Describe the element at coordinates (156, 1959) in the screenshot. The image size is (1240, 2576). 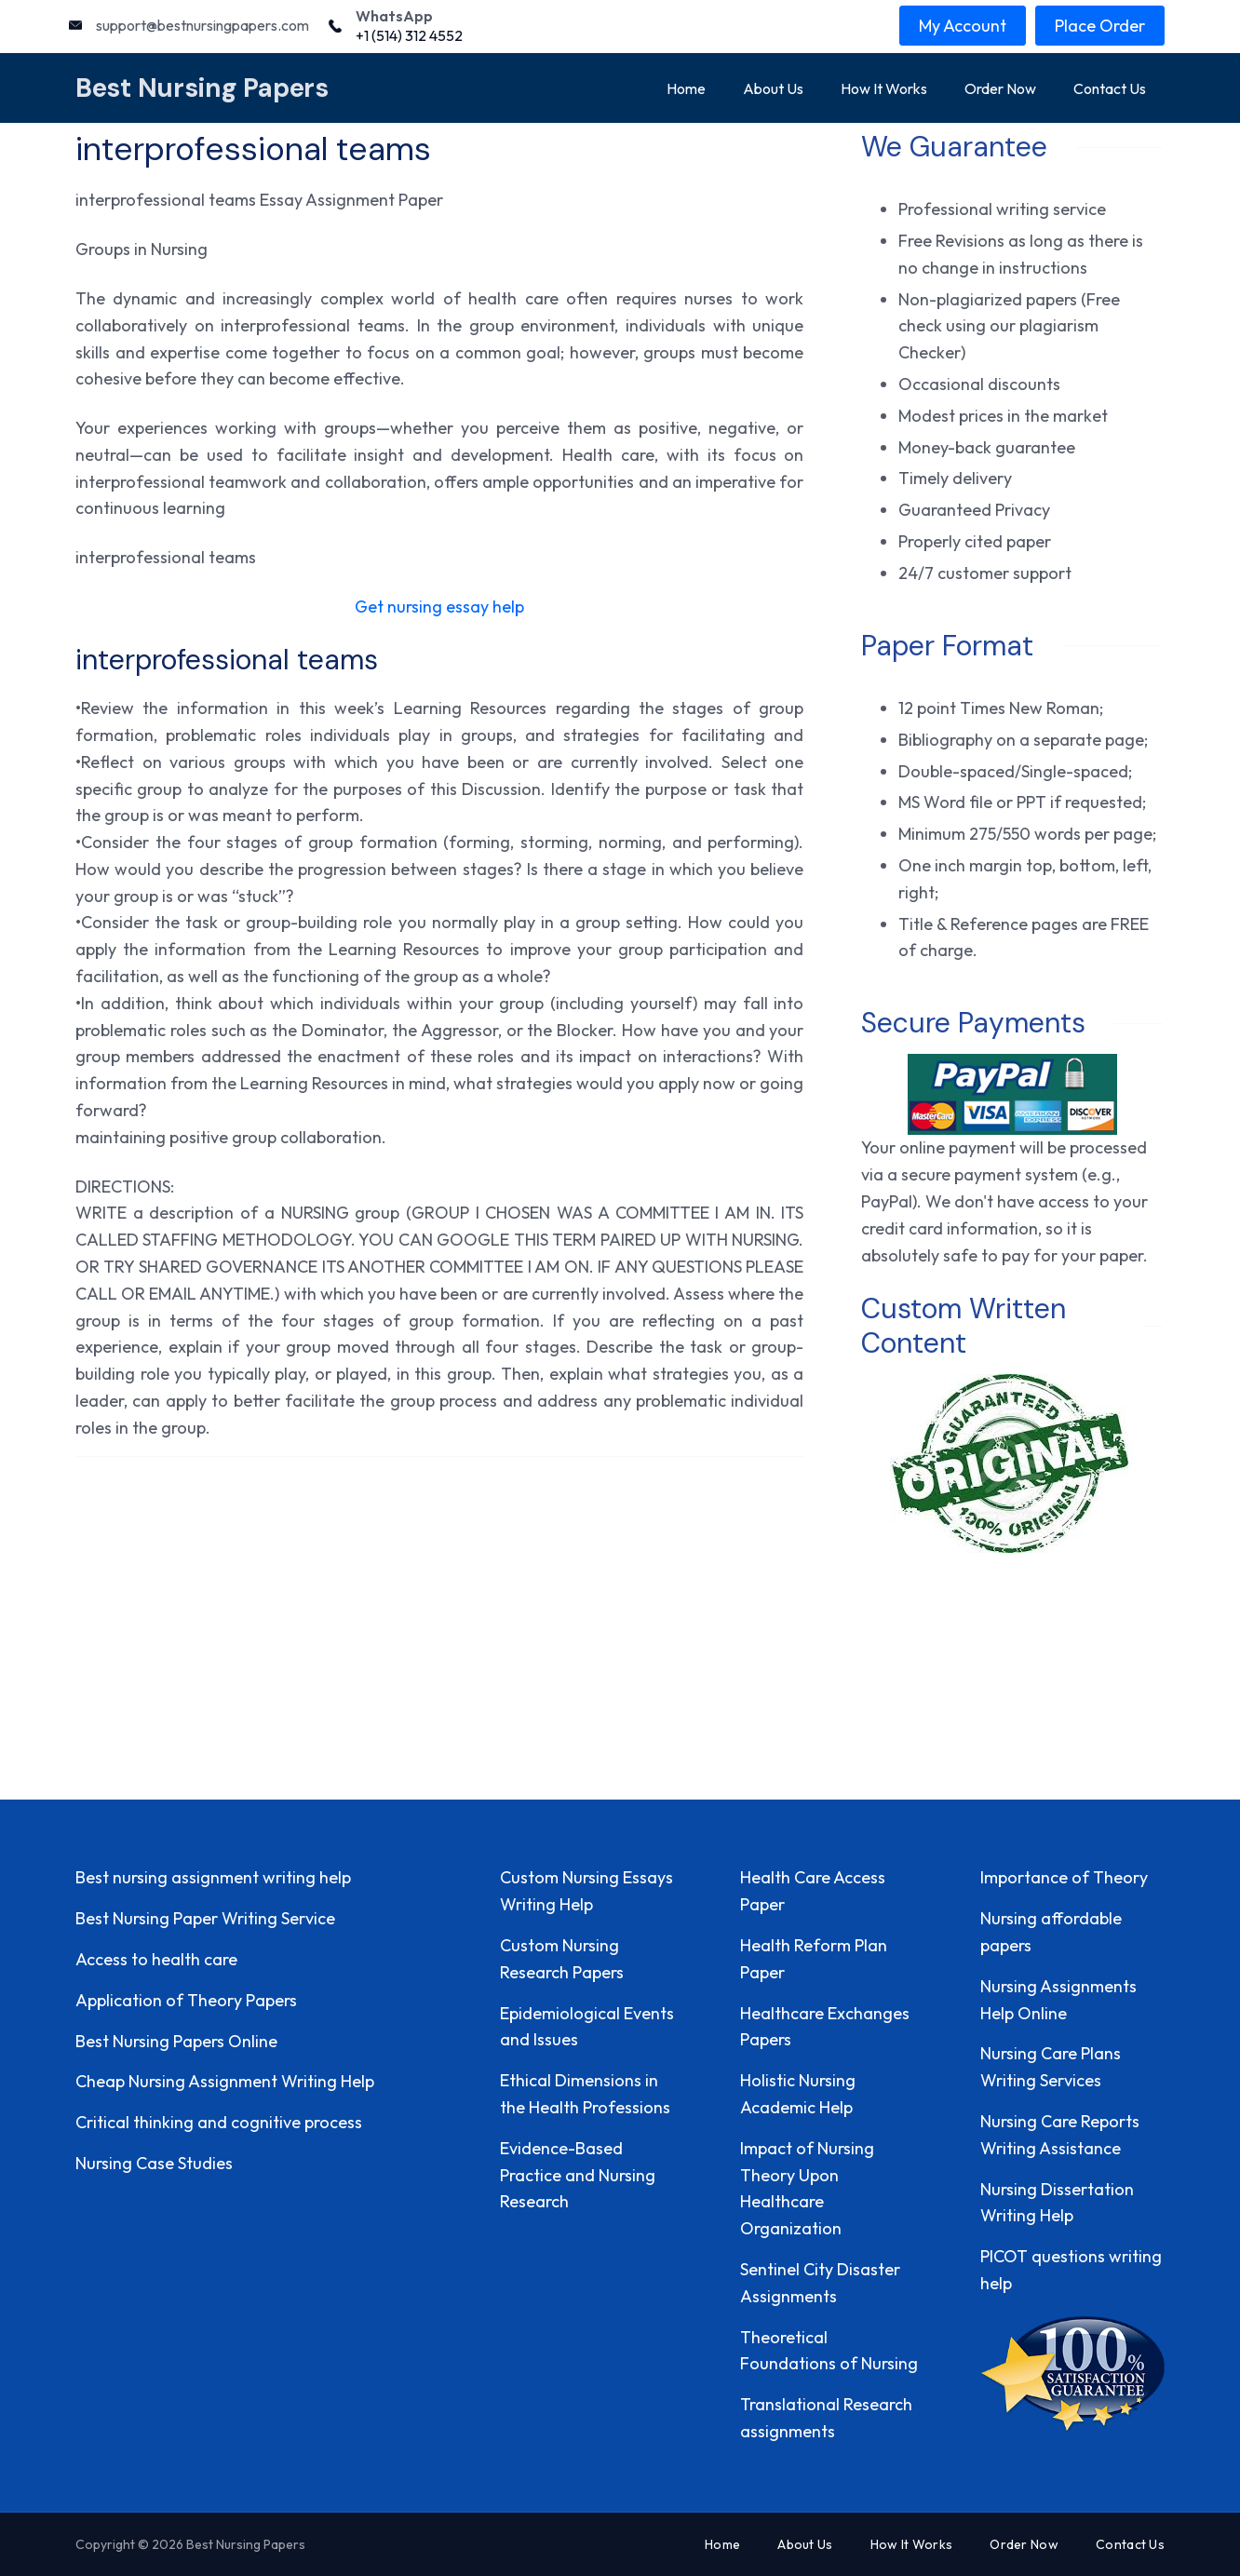
I see `Access to health care` at that location.